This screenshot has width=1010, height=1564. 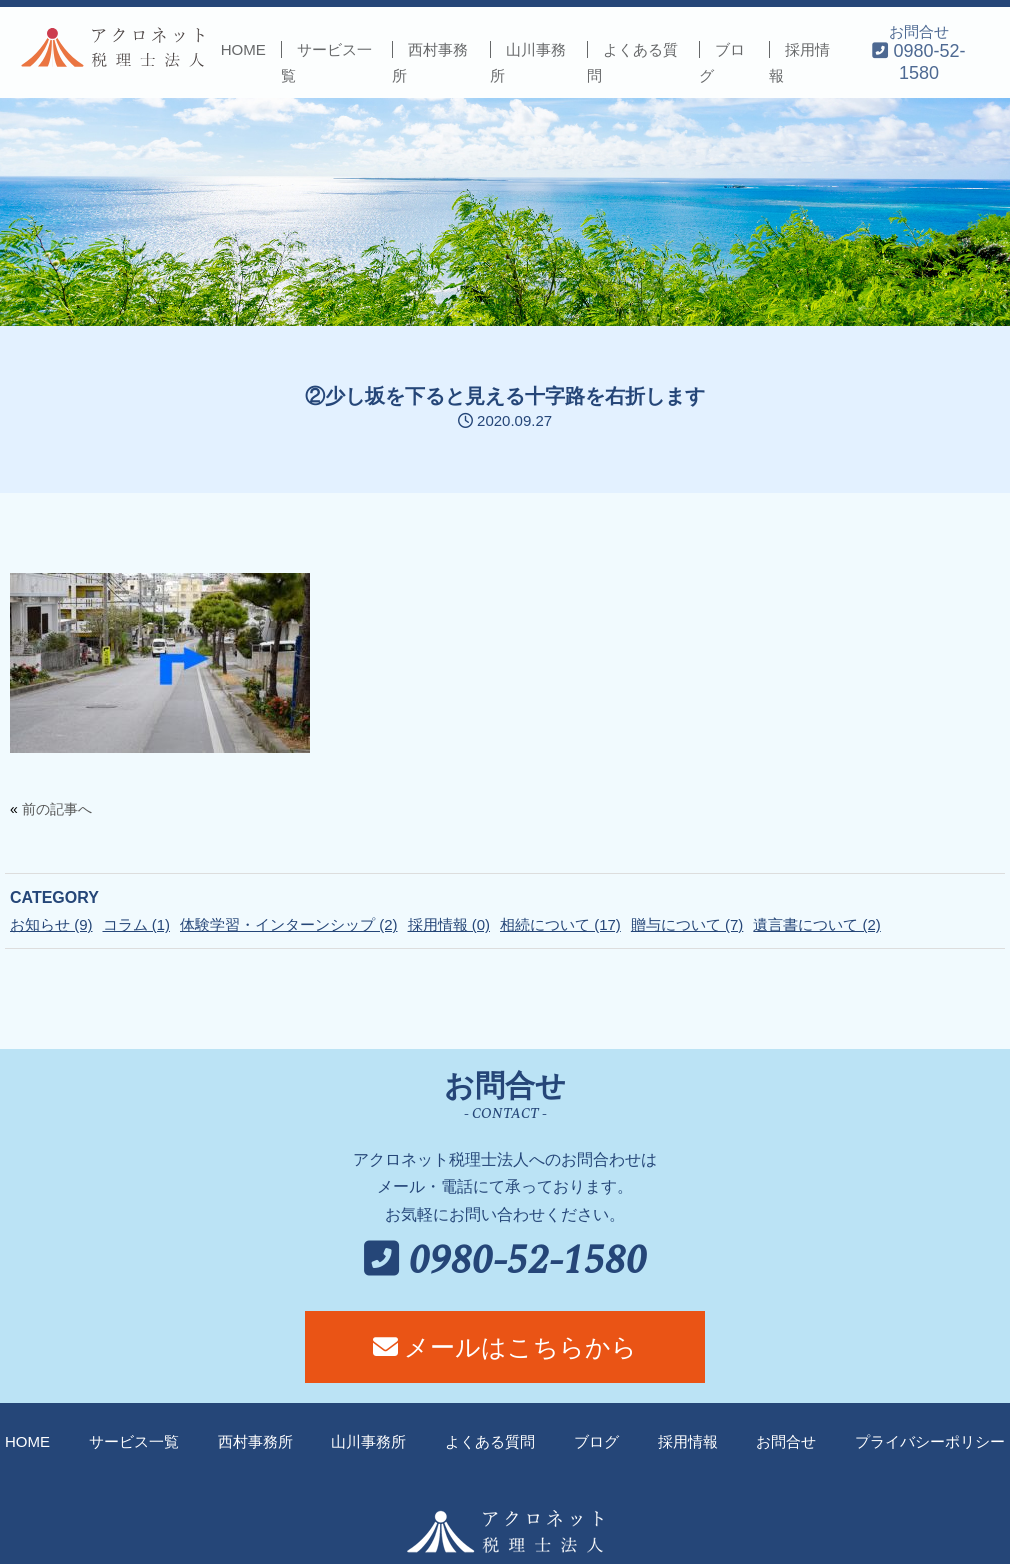 I want to click on よくある質問, so click(x=490, y=1441).